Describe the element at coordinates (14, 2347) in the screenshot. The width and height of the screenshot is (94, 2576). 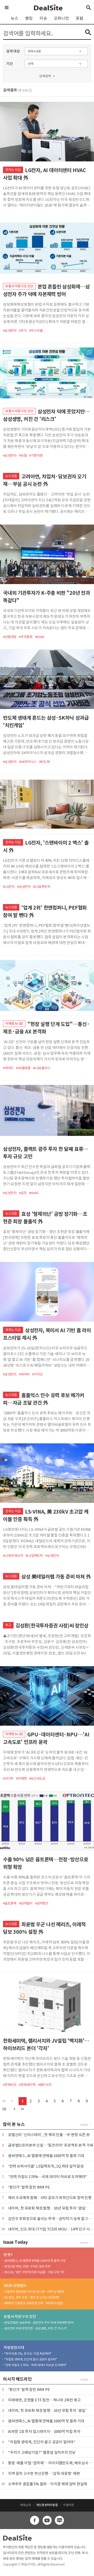
I see `지방분권시대` at that location.